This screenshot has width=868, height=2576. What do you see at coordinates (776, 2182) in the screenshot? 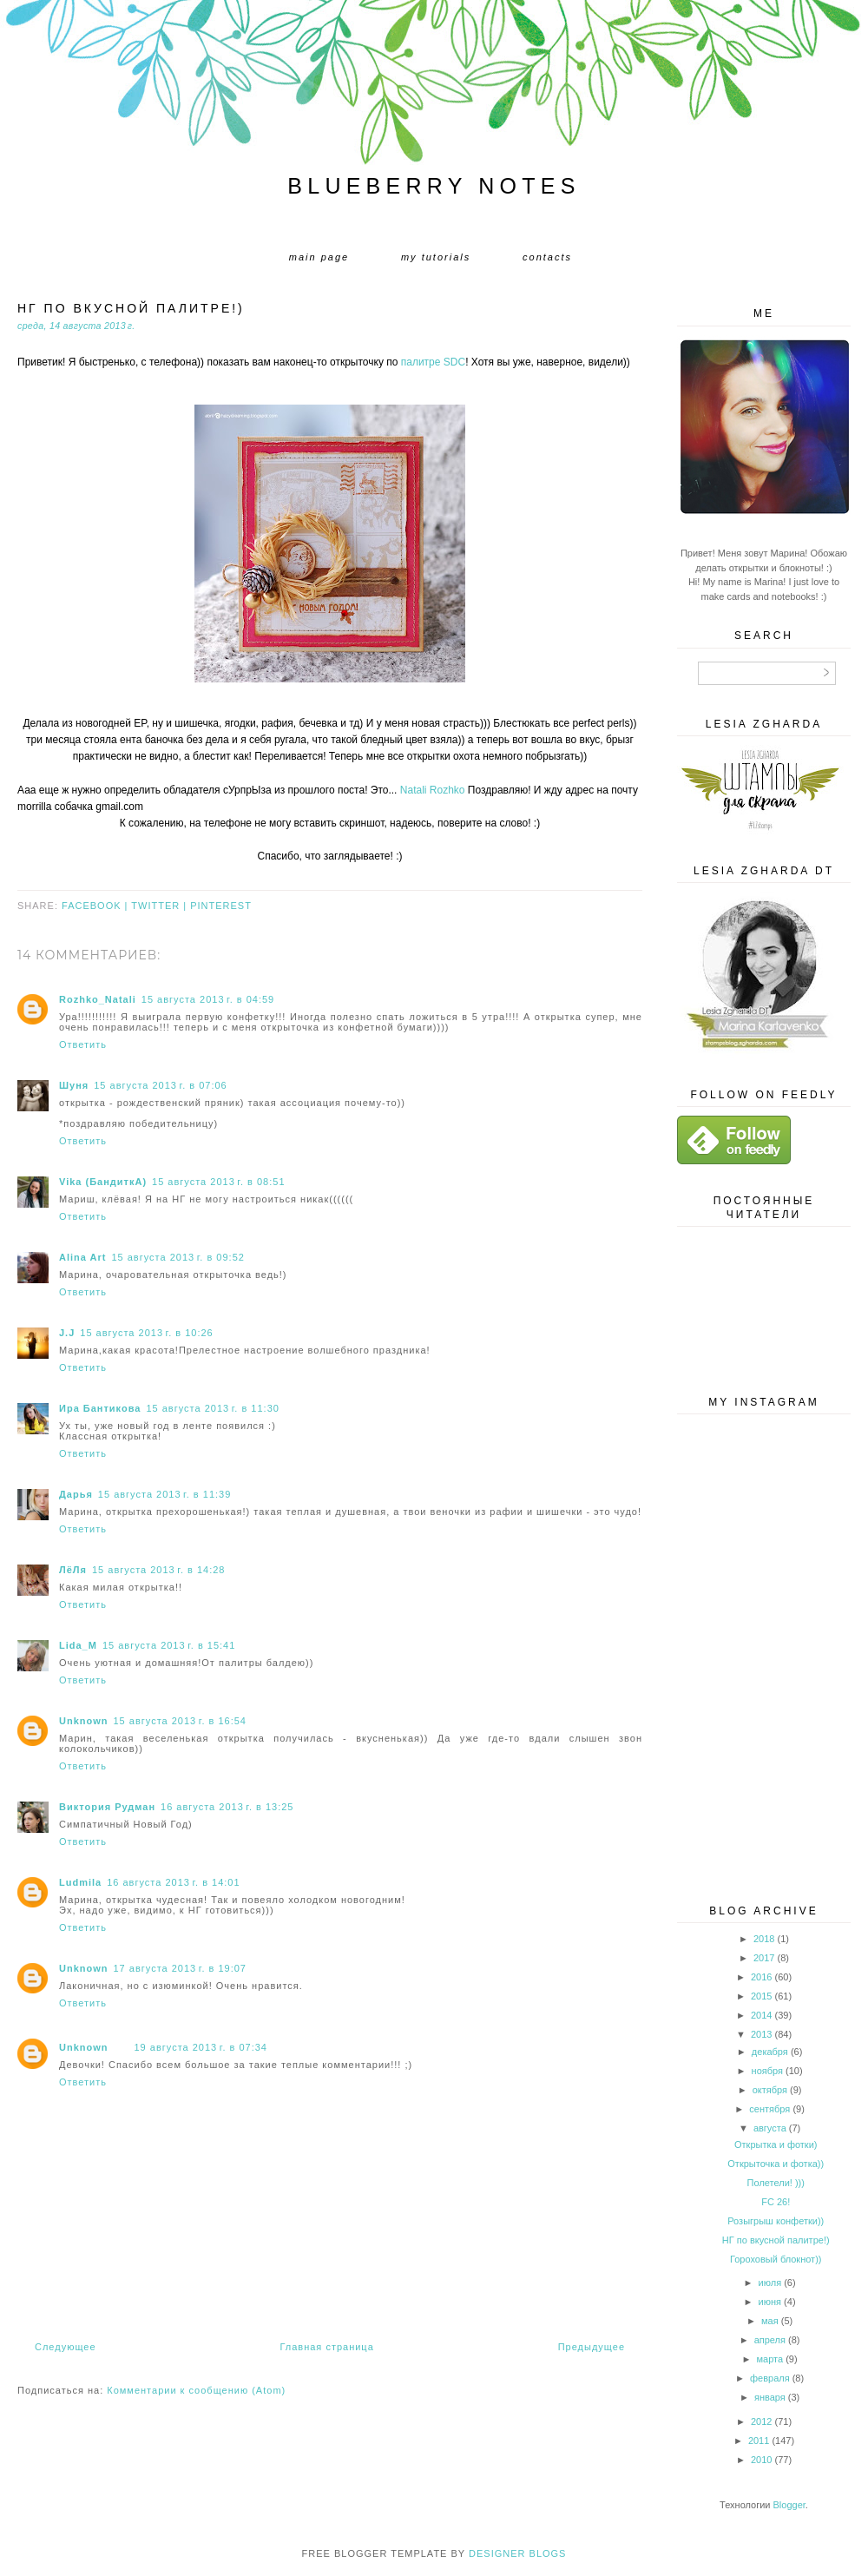
I see `Полетели! )))` at bounding box center [776, 2182].